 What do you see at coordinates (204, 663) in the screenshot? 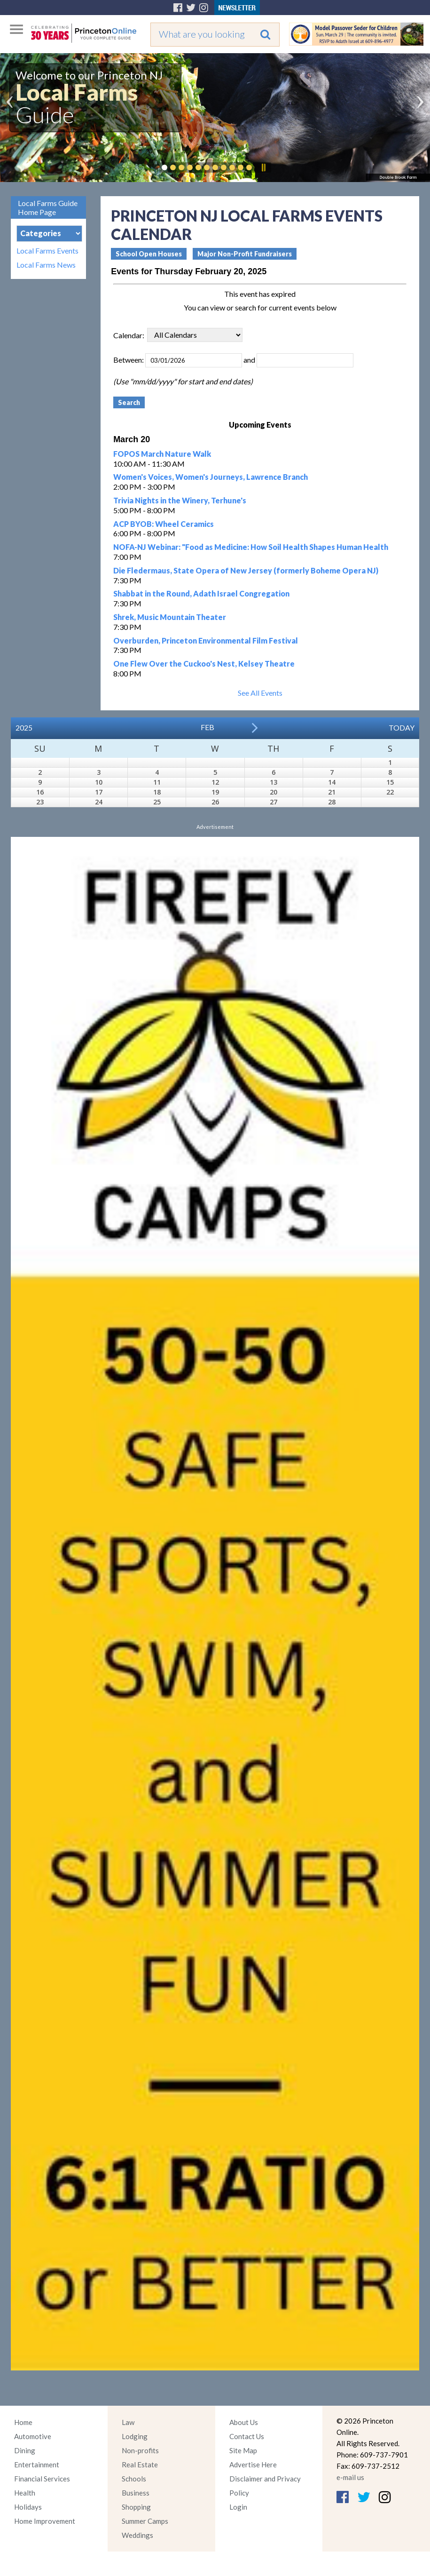
I see `One Flew Over the Cuckoo's Nest, Kelsey Theatre` at bounding box center [204, 663].